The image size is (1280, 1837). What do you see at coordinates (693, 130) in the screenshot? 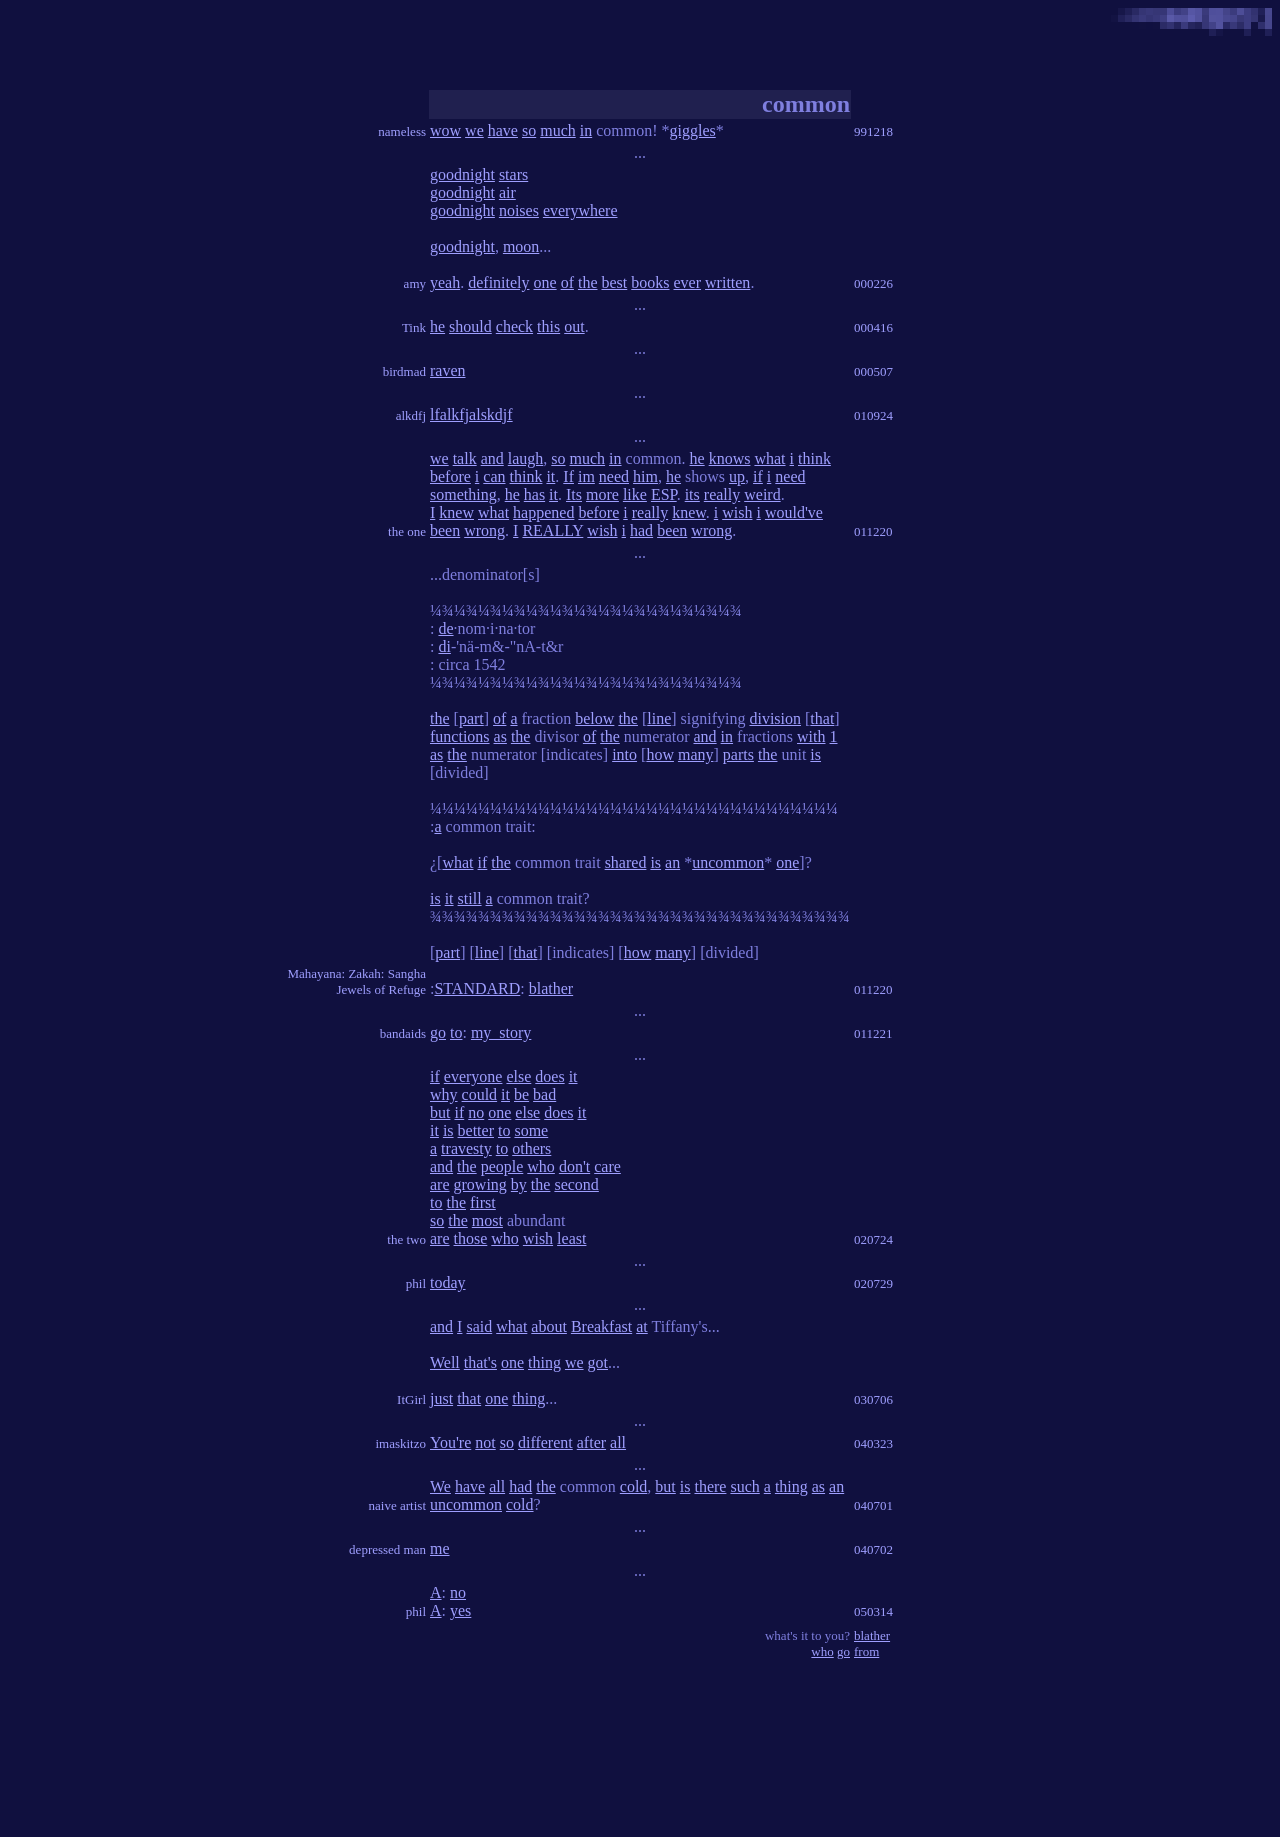
I see `giggles` at bounding box center [693, 130].